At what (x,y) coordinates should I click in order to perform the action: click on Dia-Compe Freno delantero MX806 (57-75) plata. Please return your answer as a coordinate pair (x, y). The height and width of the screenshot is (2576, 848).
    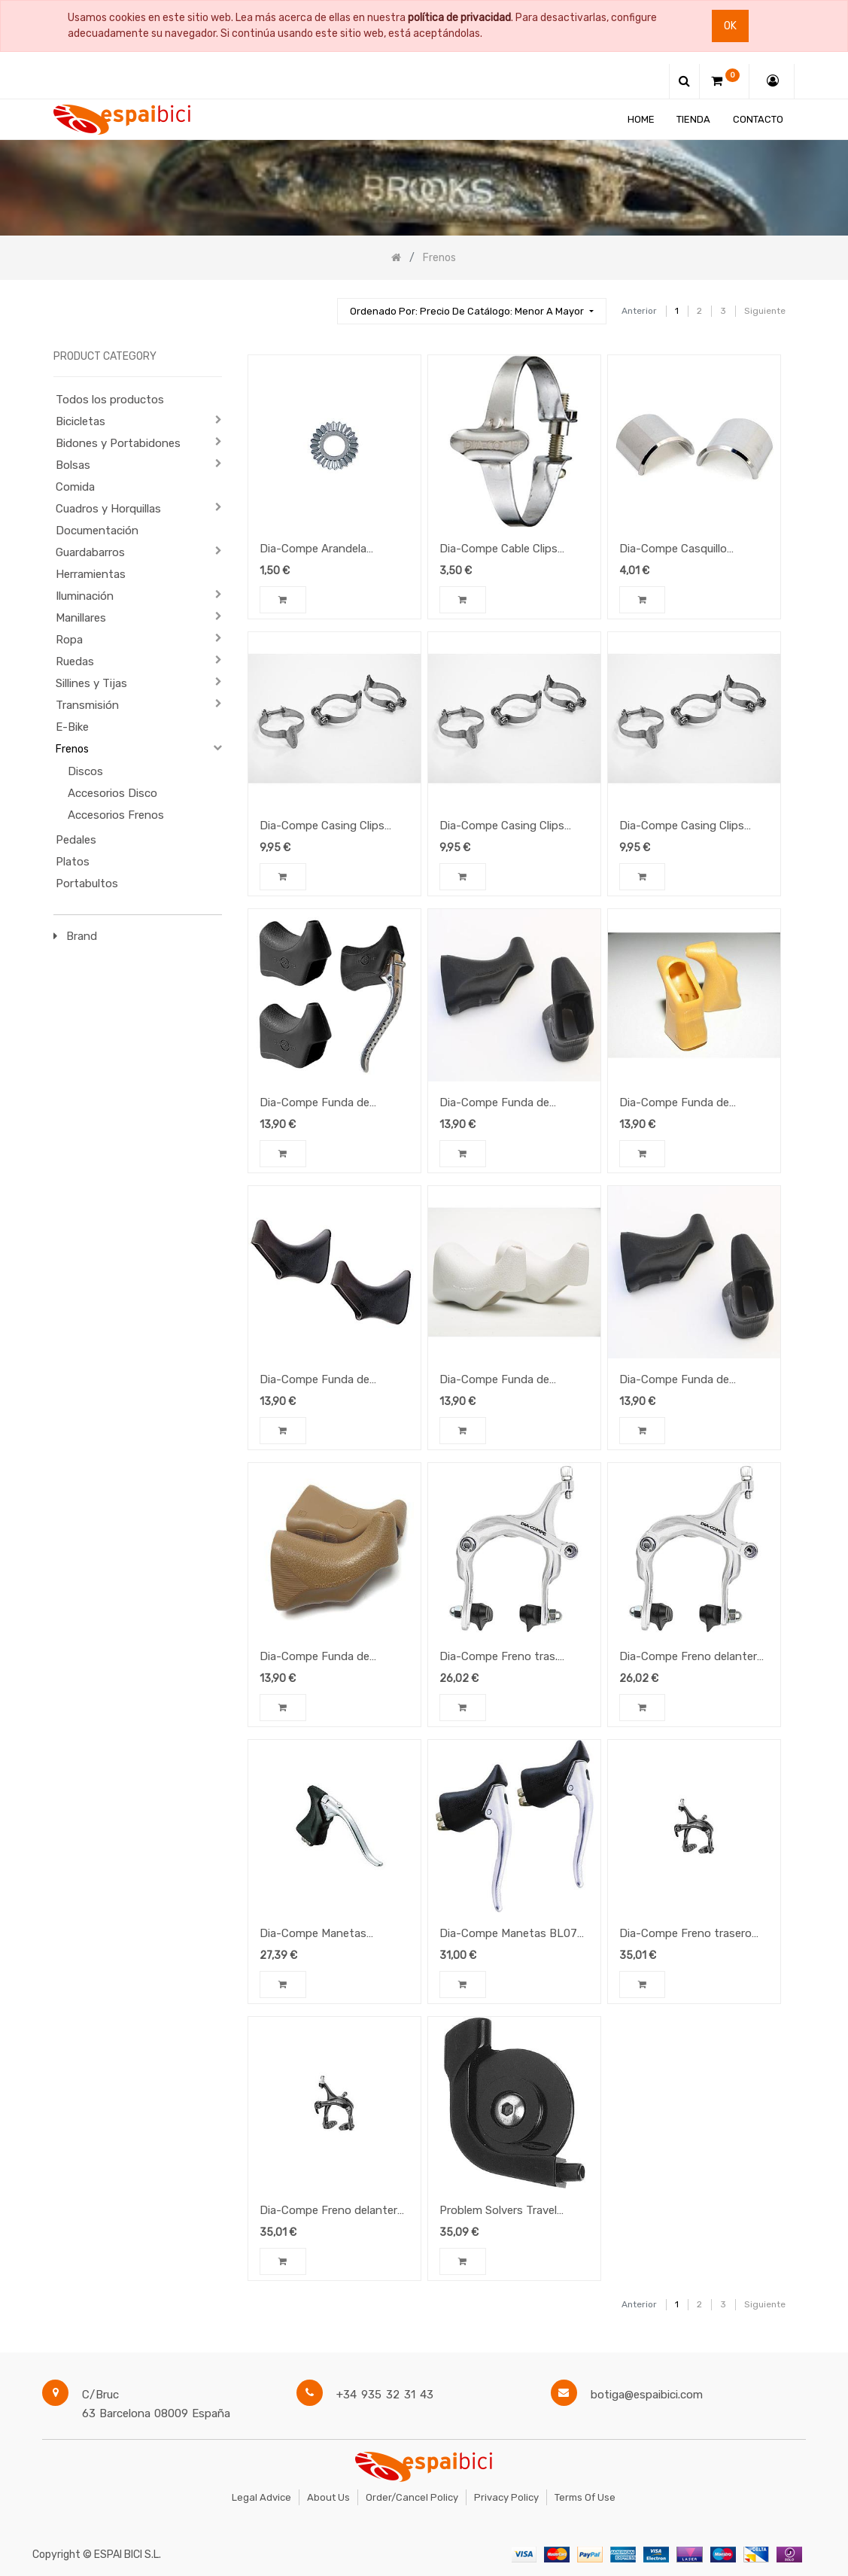
    Looking at the image, I should click on (691, 1658).